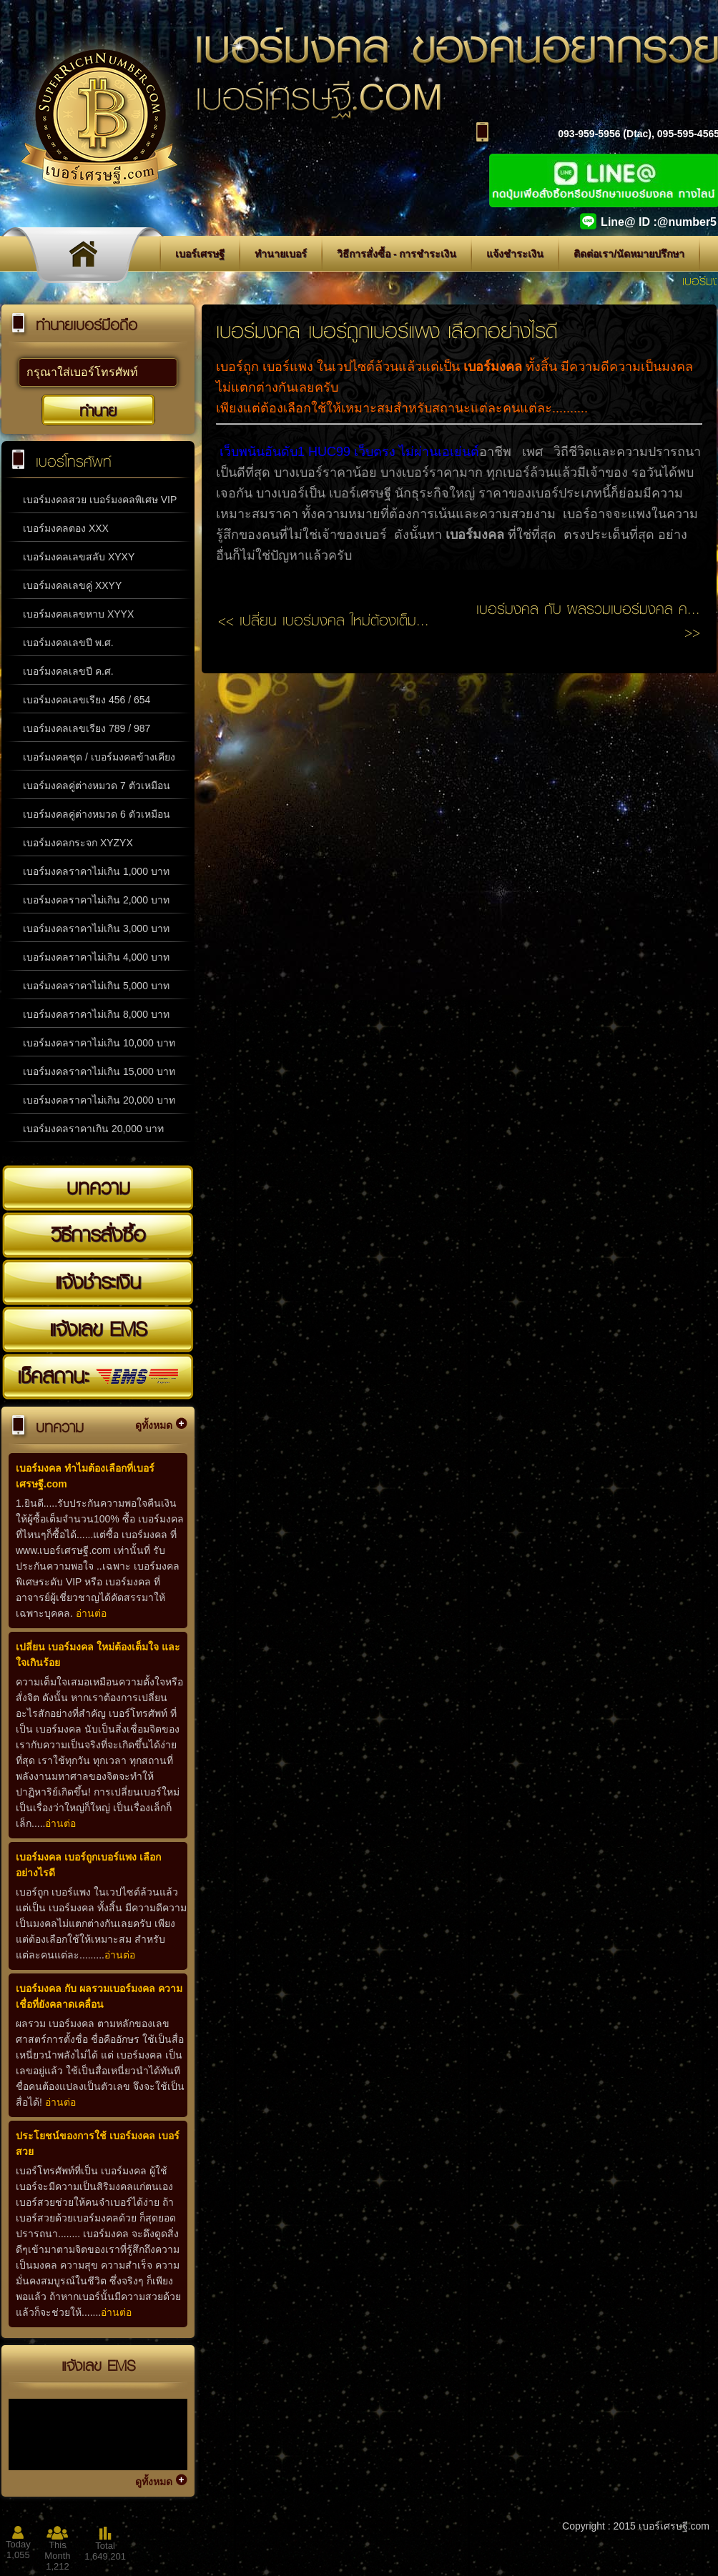 The height and width of the screenshot is (2576, 718). What do you see at coordinates (86, 699) in the screenshot?
I see `เบอร์มงคลเลขเรียง 456 / 654` at bounding box center [86, 699].